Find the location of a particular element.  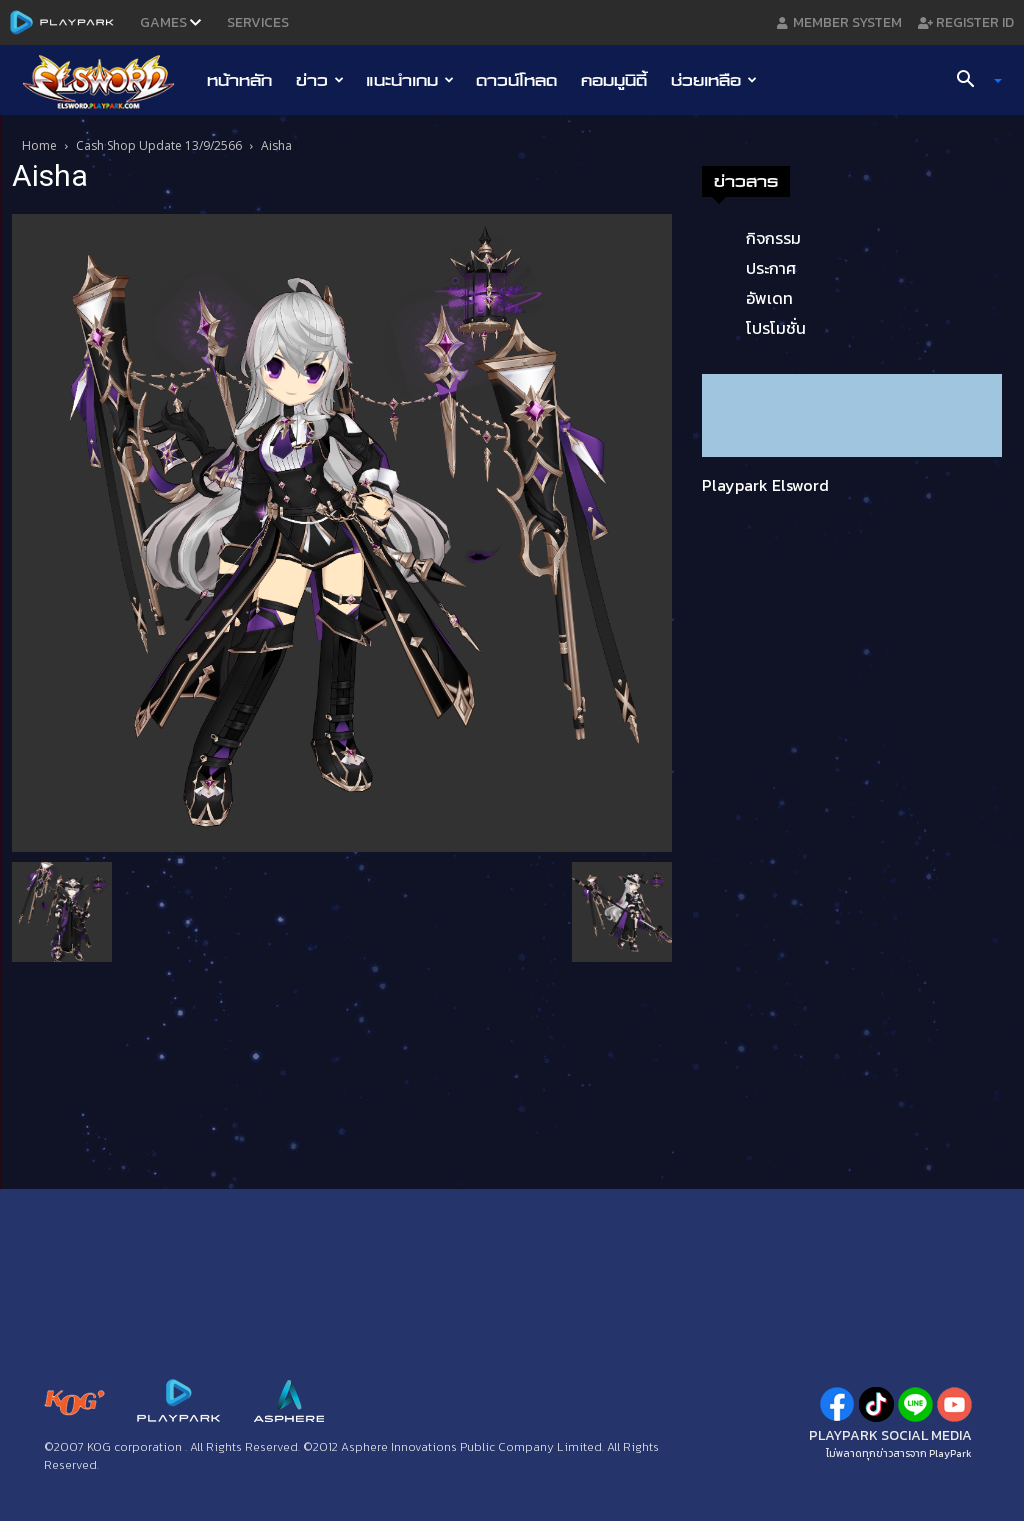

ช่วยเหลือ is located at coordinates (714, 80).